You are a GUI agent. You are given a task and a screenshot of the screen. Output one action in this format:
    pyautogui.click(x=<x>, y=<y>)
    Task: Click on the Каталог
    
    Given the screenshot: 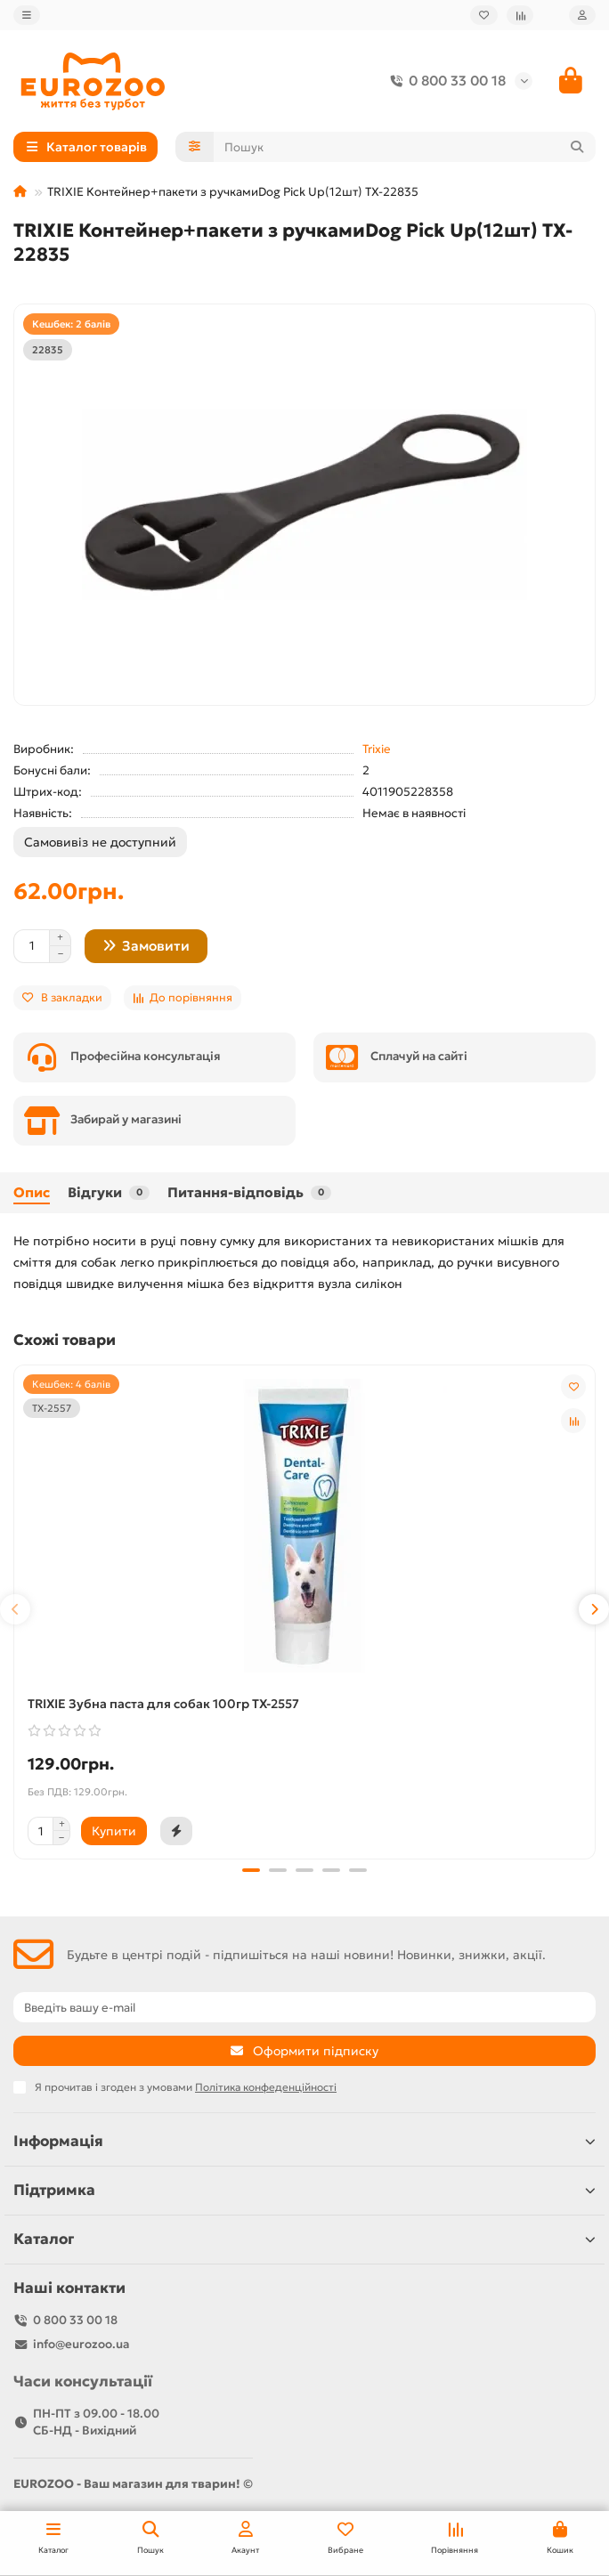 What is the action you would take?
    pyautogui.click(x=304, y=2239)
    